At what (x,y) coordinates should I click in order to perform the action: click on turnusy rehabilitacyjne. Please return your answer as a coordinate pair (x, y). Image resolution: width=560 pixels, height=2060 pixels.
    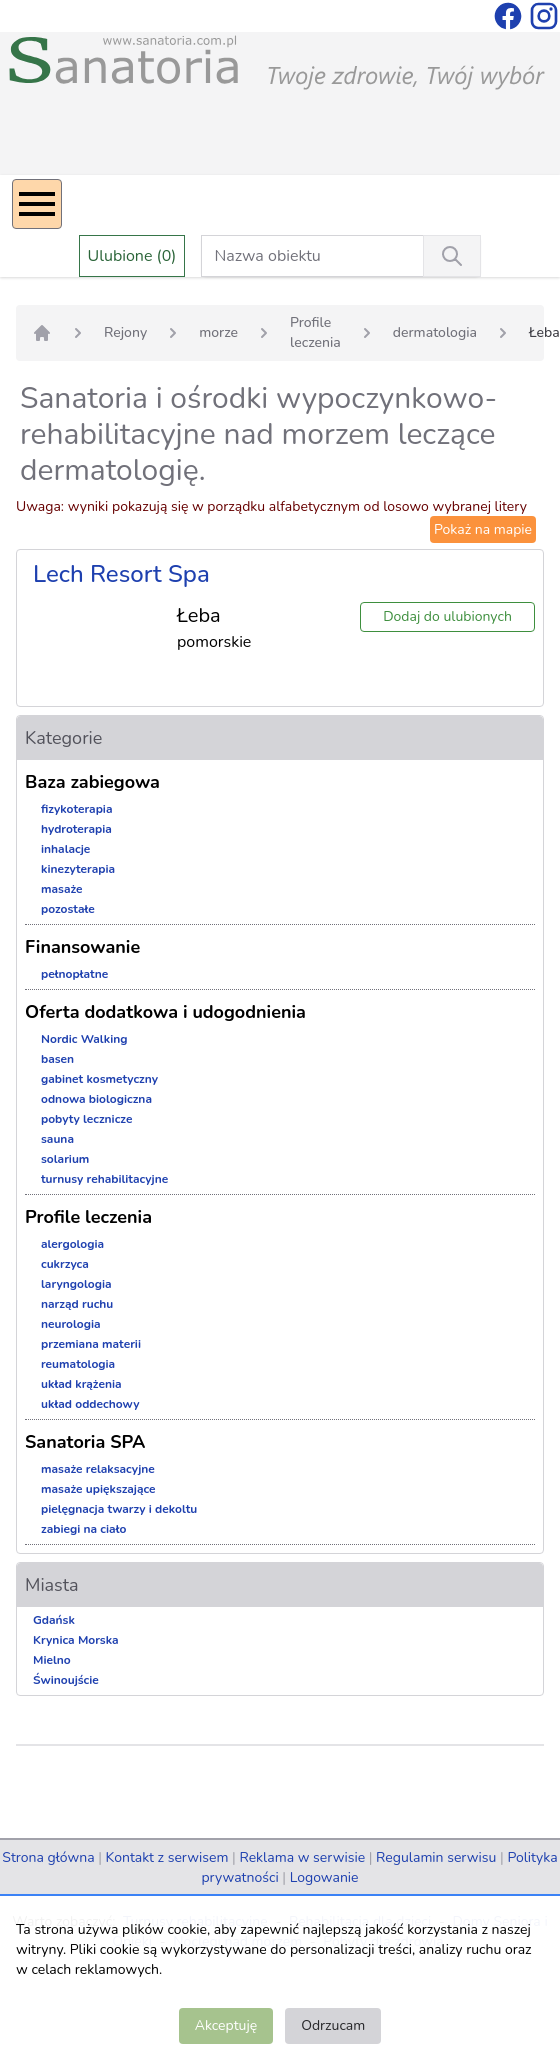
    Looking at the image, I should click on (104, 1179).